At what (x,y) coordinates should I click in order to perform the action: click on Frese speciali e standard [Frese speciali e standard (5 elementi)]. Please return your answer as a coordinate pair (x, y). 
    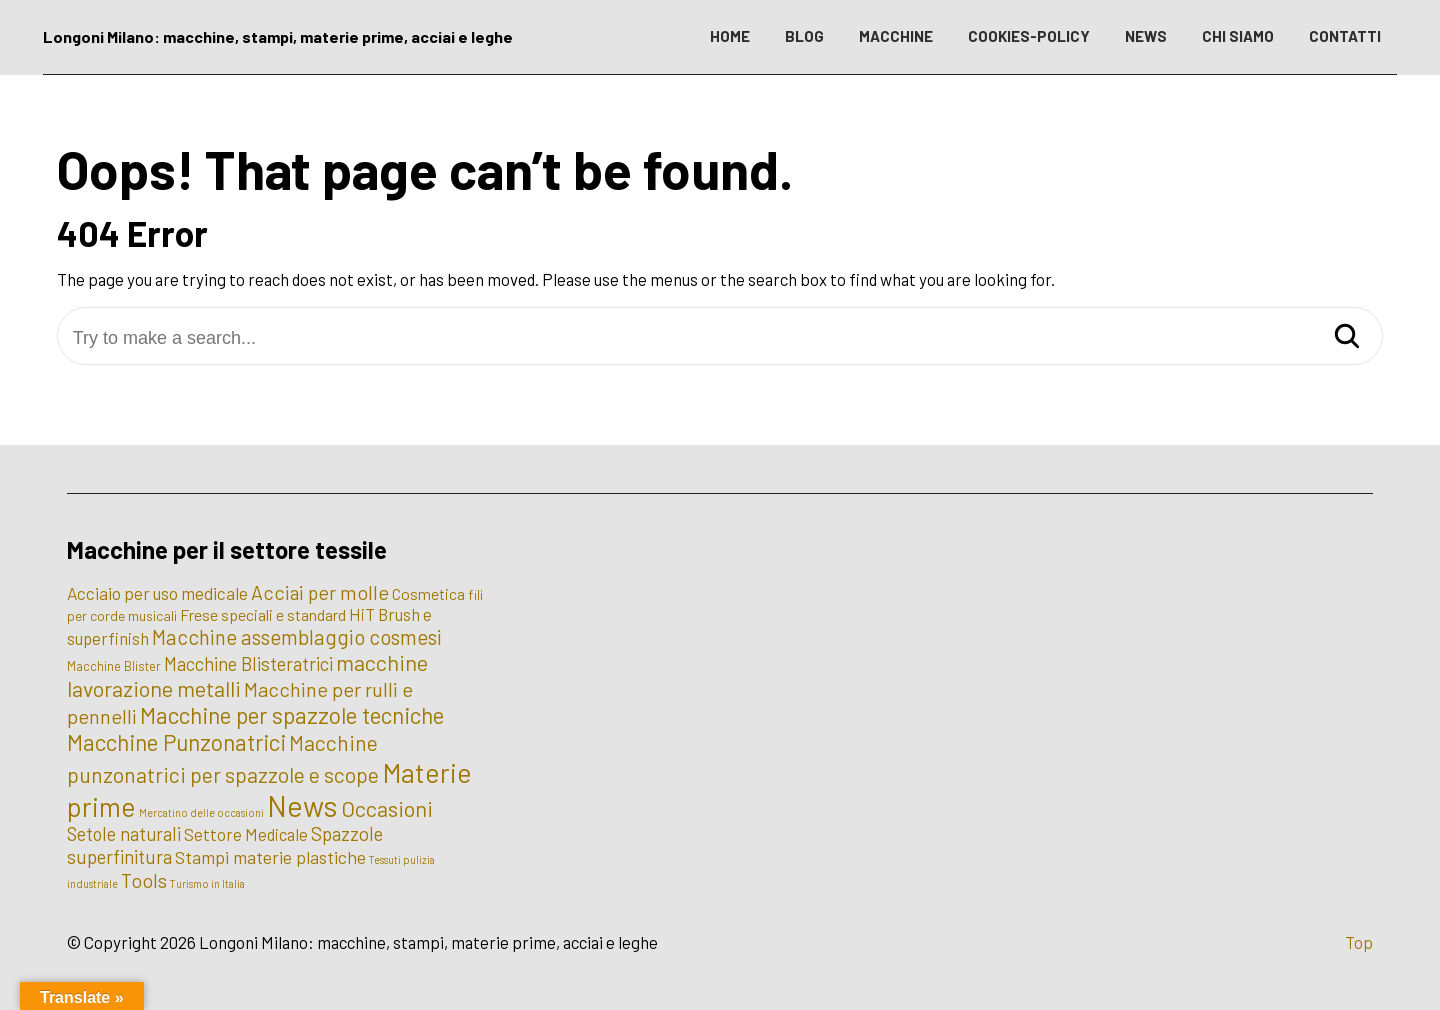
    Looking at the image, I should click on (263, 614).